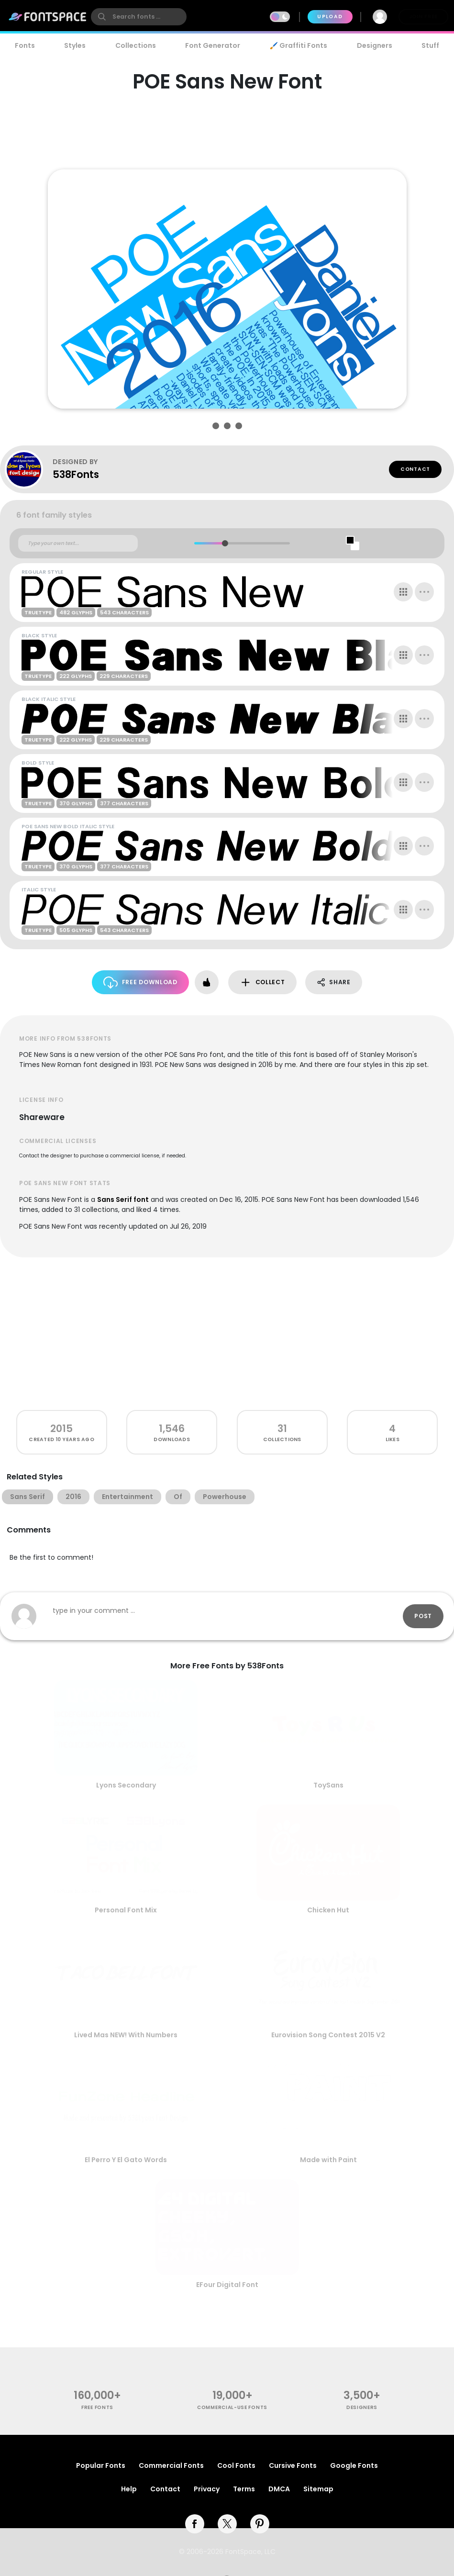  Describe the element at coordinates (171, 2465) in the screenshot. I see `Commercial Fonts` at that location.